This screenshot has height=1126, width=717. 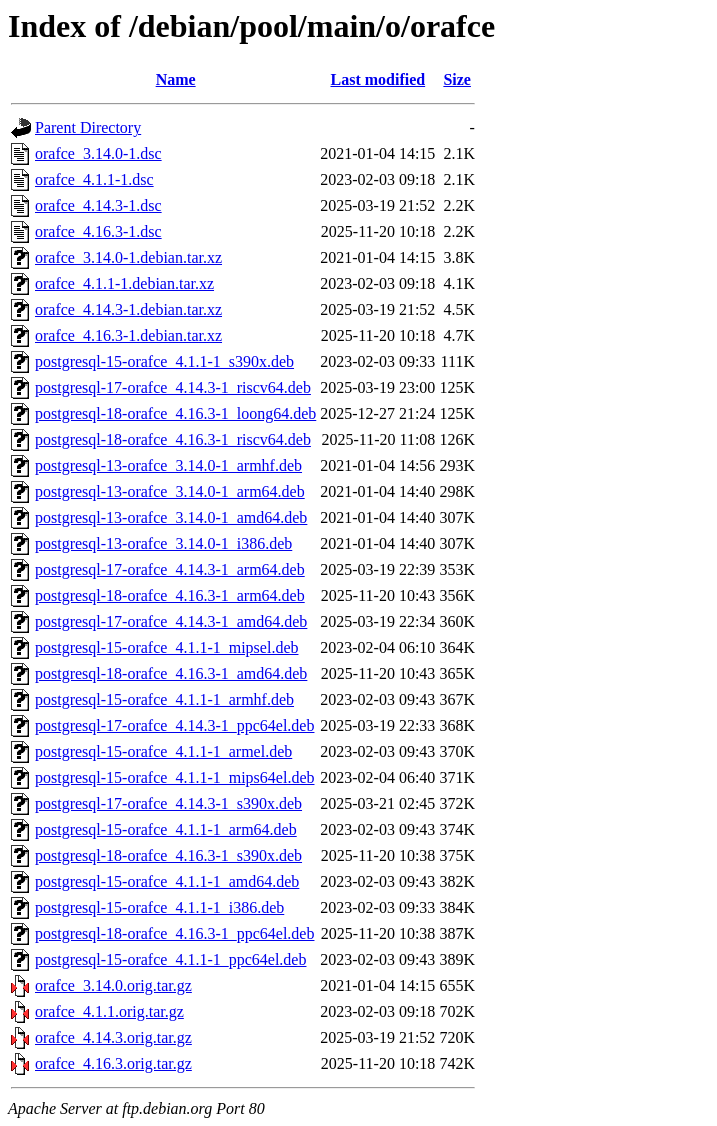 What do you see at coordinates (171, 621) in the screenshot?
I see `postgresql-17-orafce_4.14.3-1_amd64.deb` at bounding box center [171, 621].